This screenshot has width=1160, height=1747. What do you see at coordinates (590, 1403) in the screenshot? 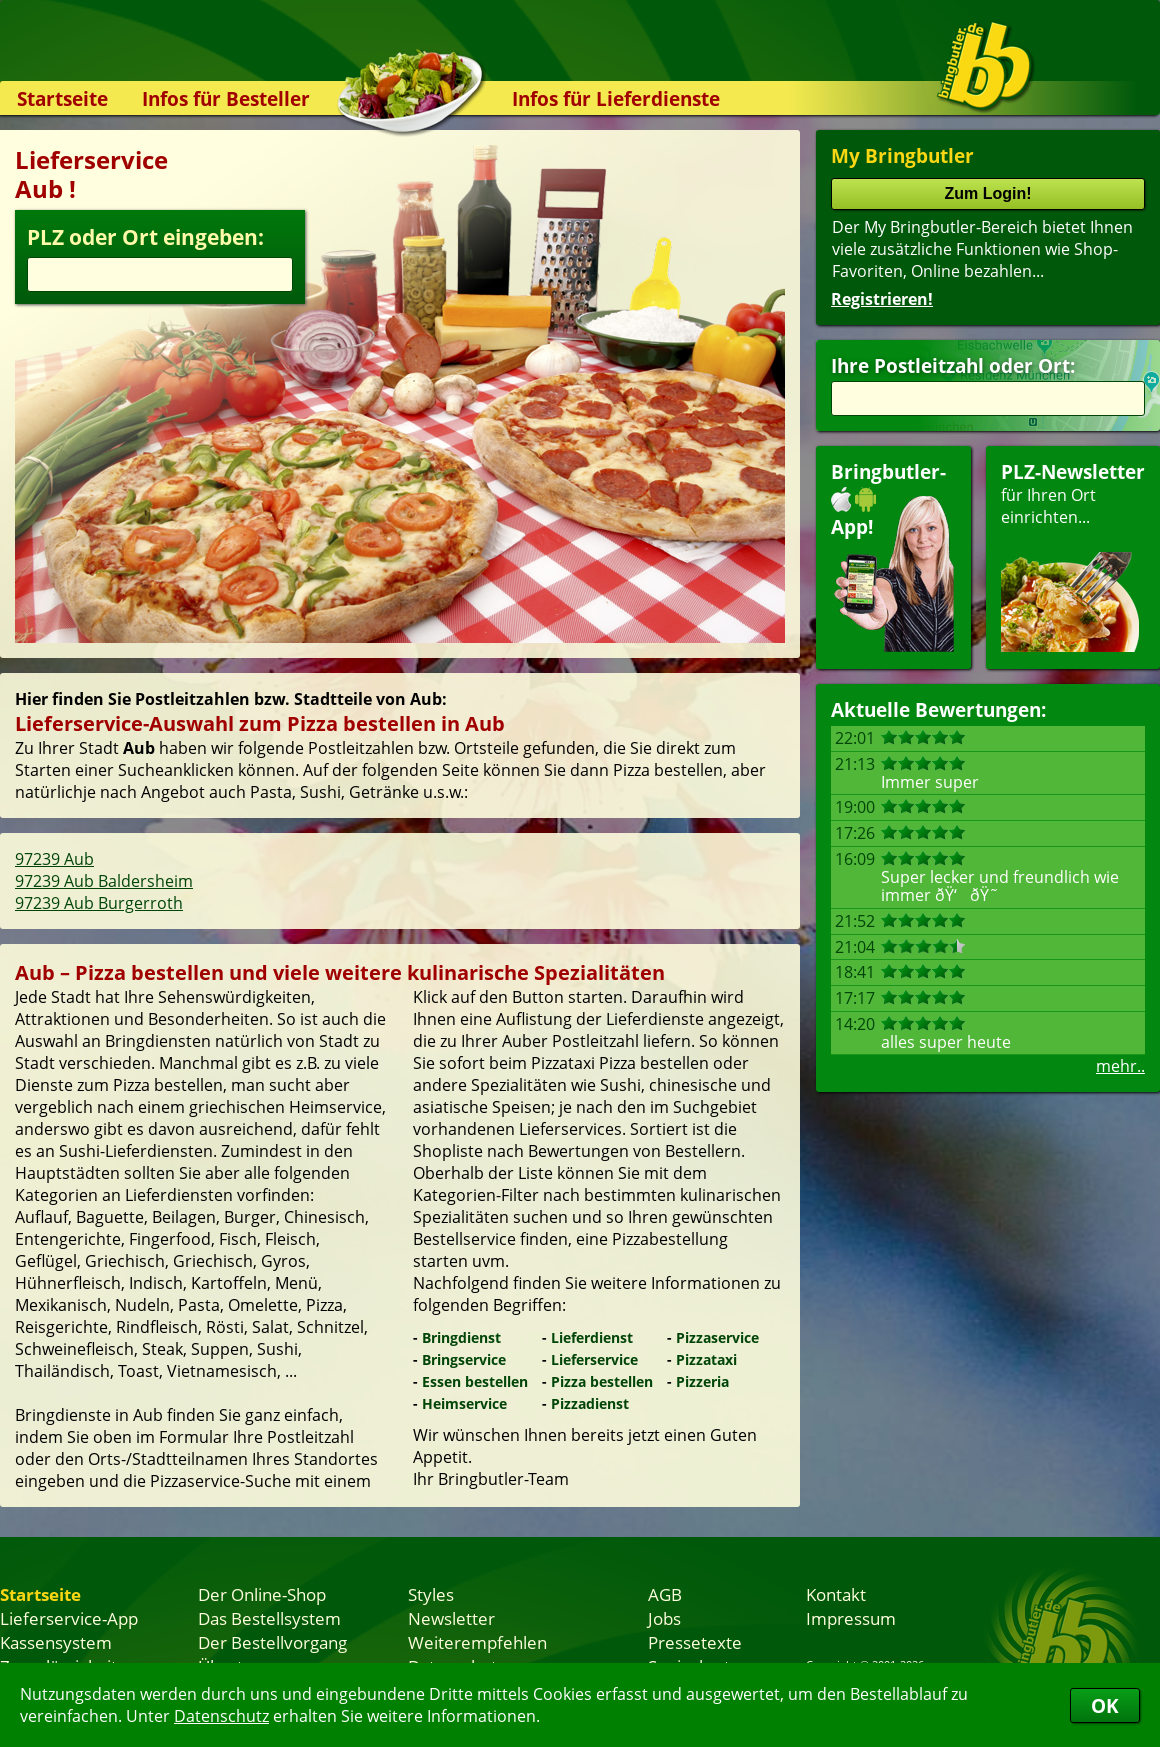
I see `Pizzadienst` at bounding box center [590, 1403].